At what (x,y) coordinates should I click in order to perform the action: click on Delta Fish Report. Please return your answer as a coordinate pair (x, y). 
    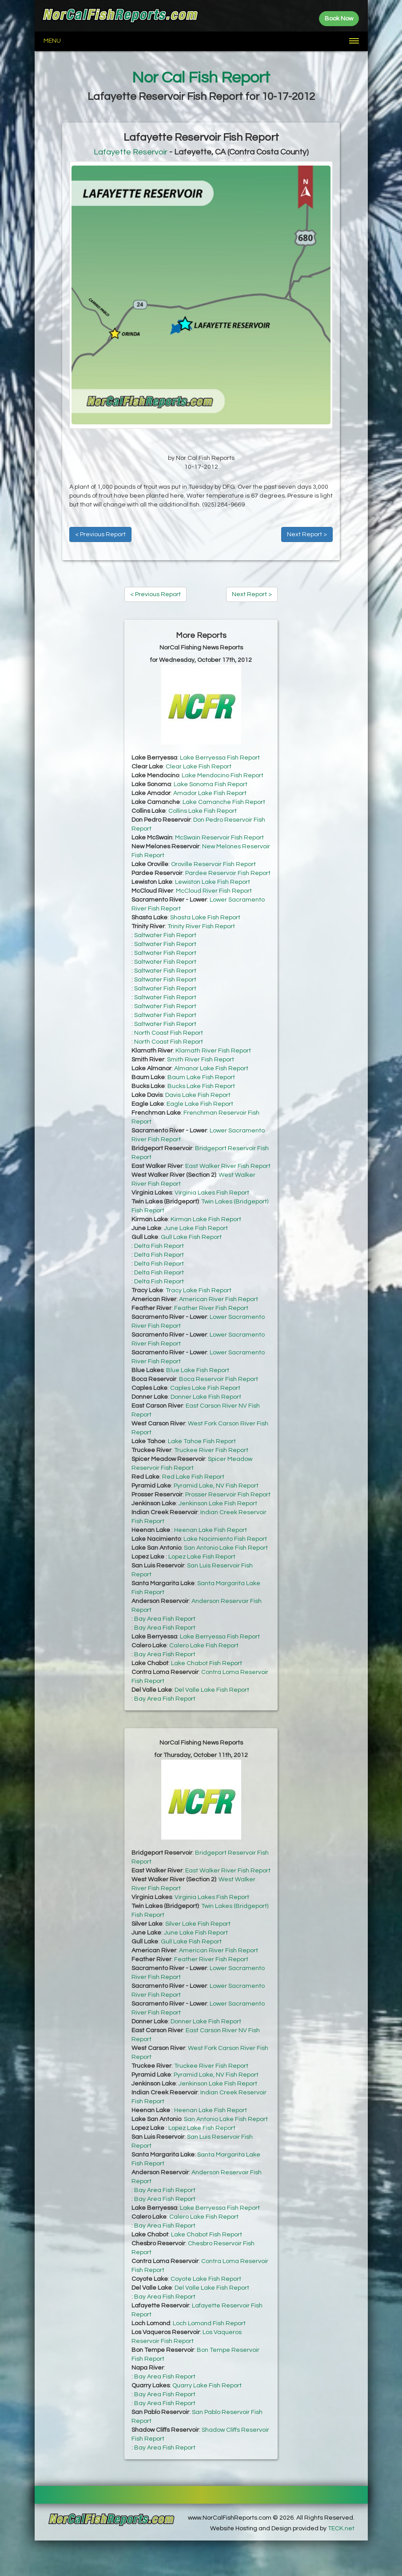
    Looking at the image, I should click on (159, 1246).